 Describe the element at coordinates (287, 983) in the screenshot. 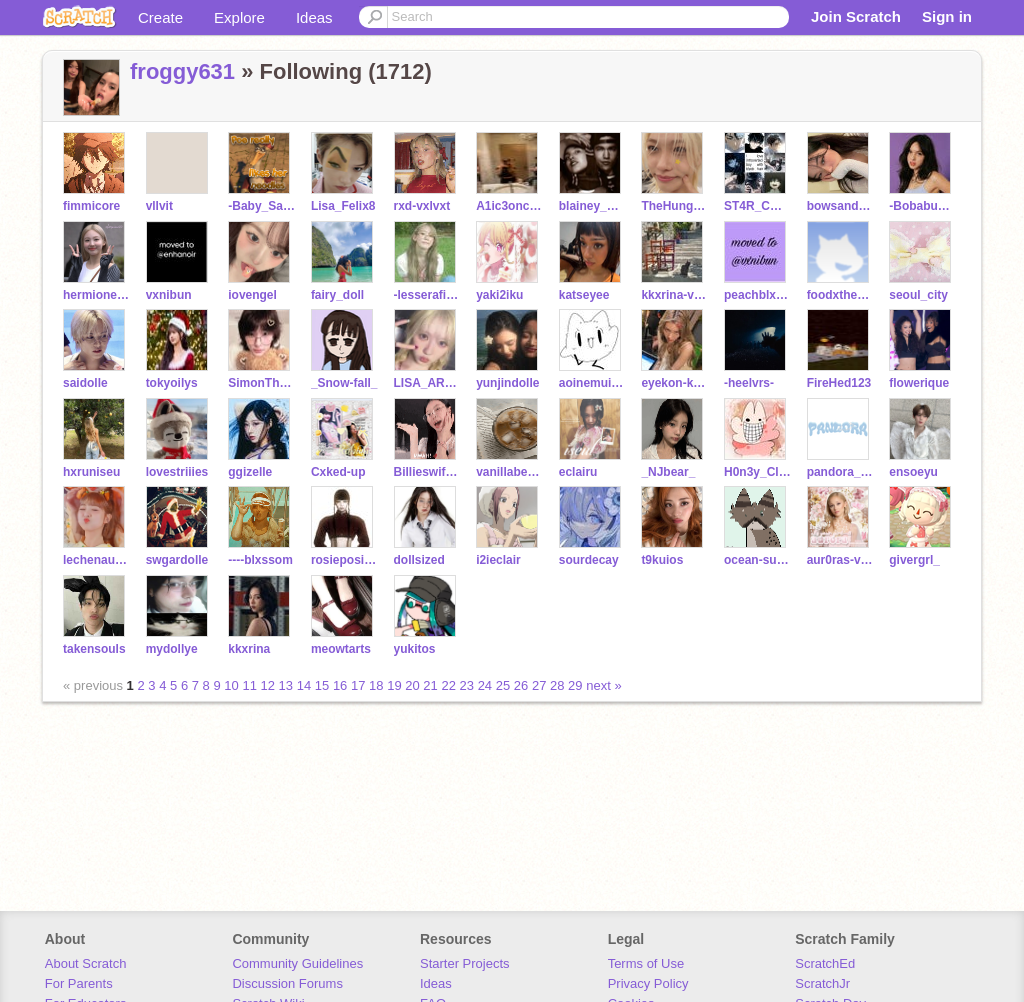

I see `Discussion Forums` at that location.